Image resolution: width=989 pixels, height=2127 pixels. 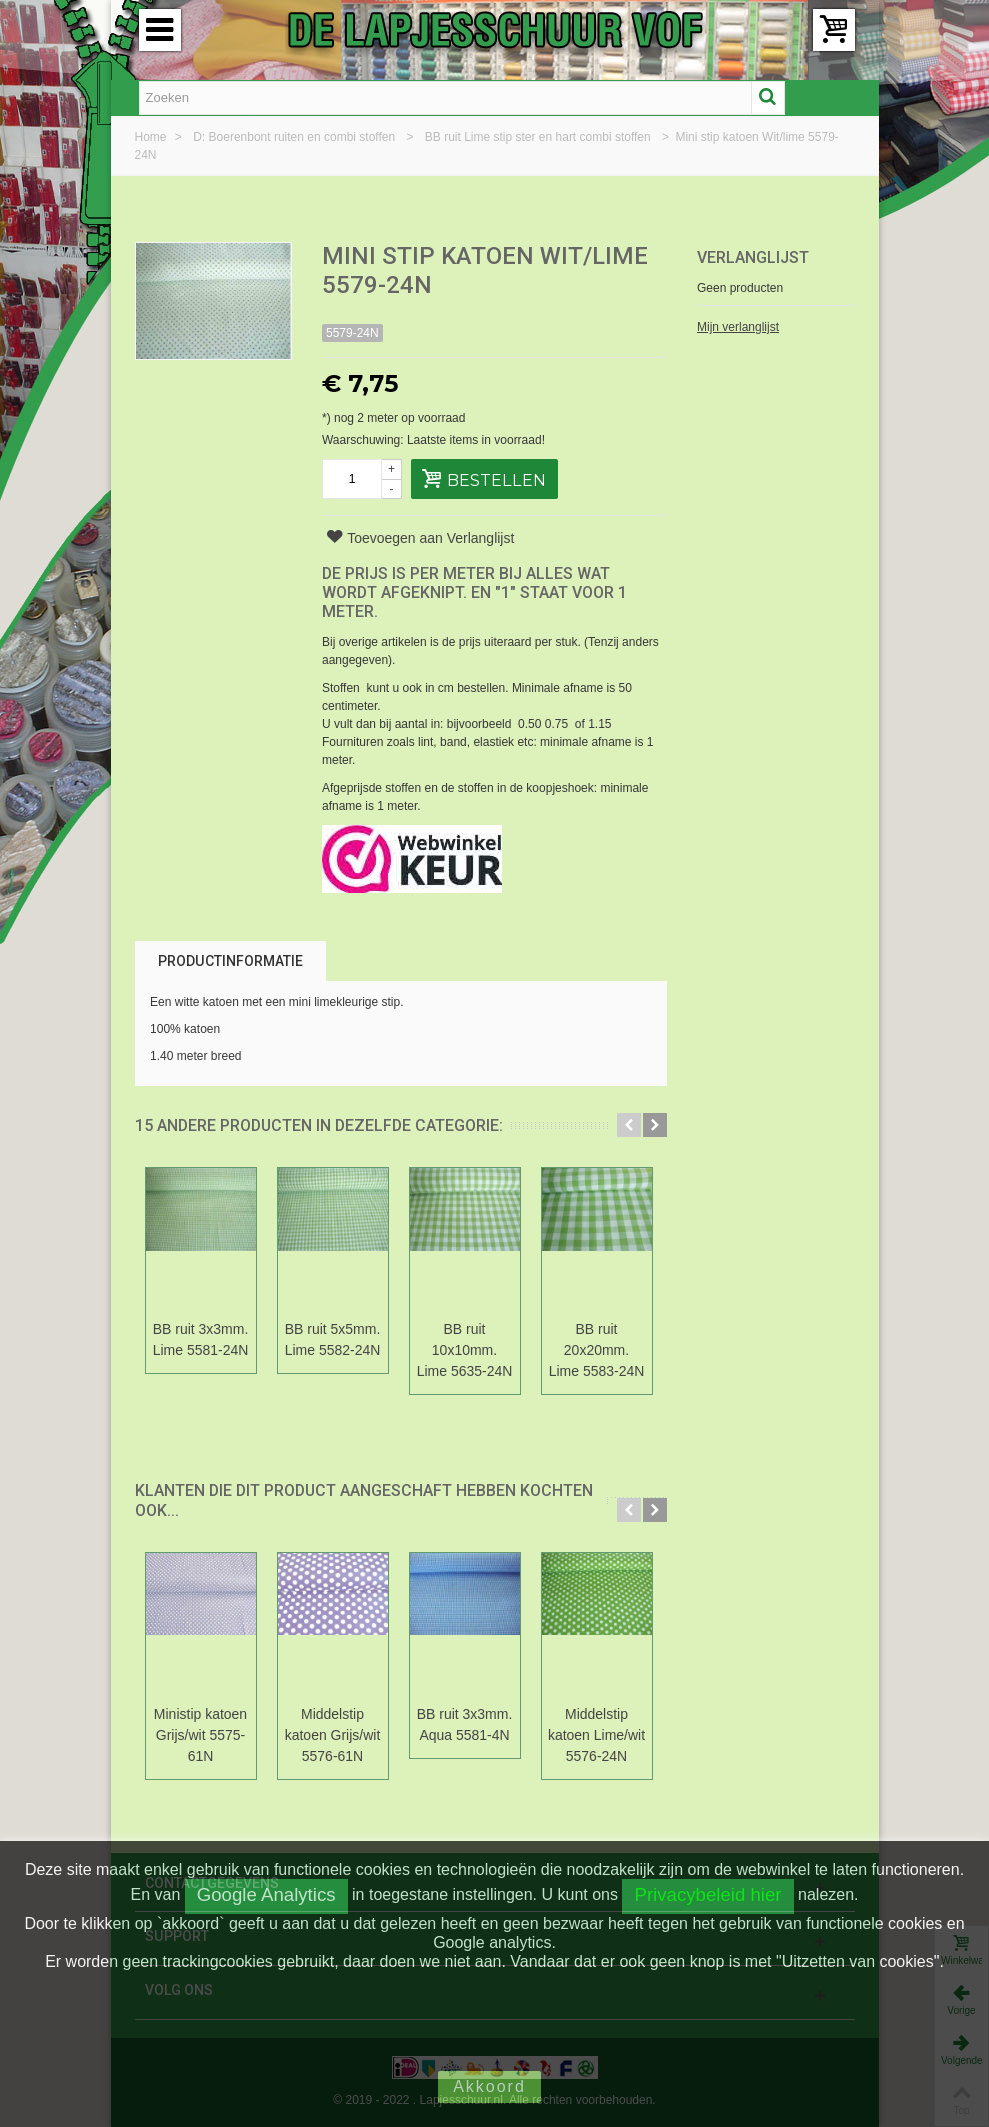 What do you see at coordinates (465, 1724) in the screenshot?
I see `BB ruit 3x3mm. Aqua 5581-4N` at bounding box center [465, 1724].